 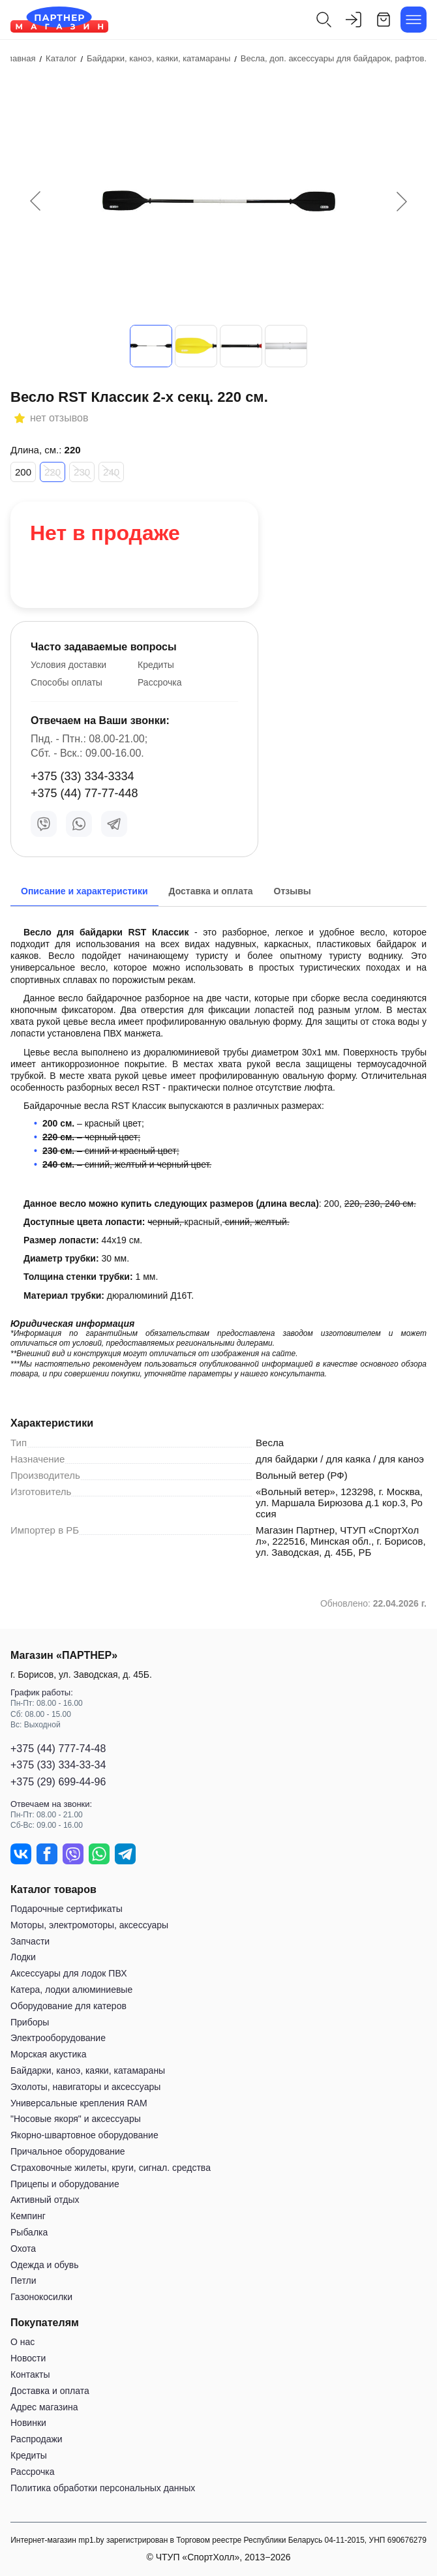 What do you see at coordinates (71, 1989) in the screenshot?
I see `Катера, лодки алюминиевые` at bounding box center [71, 1989].